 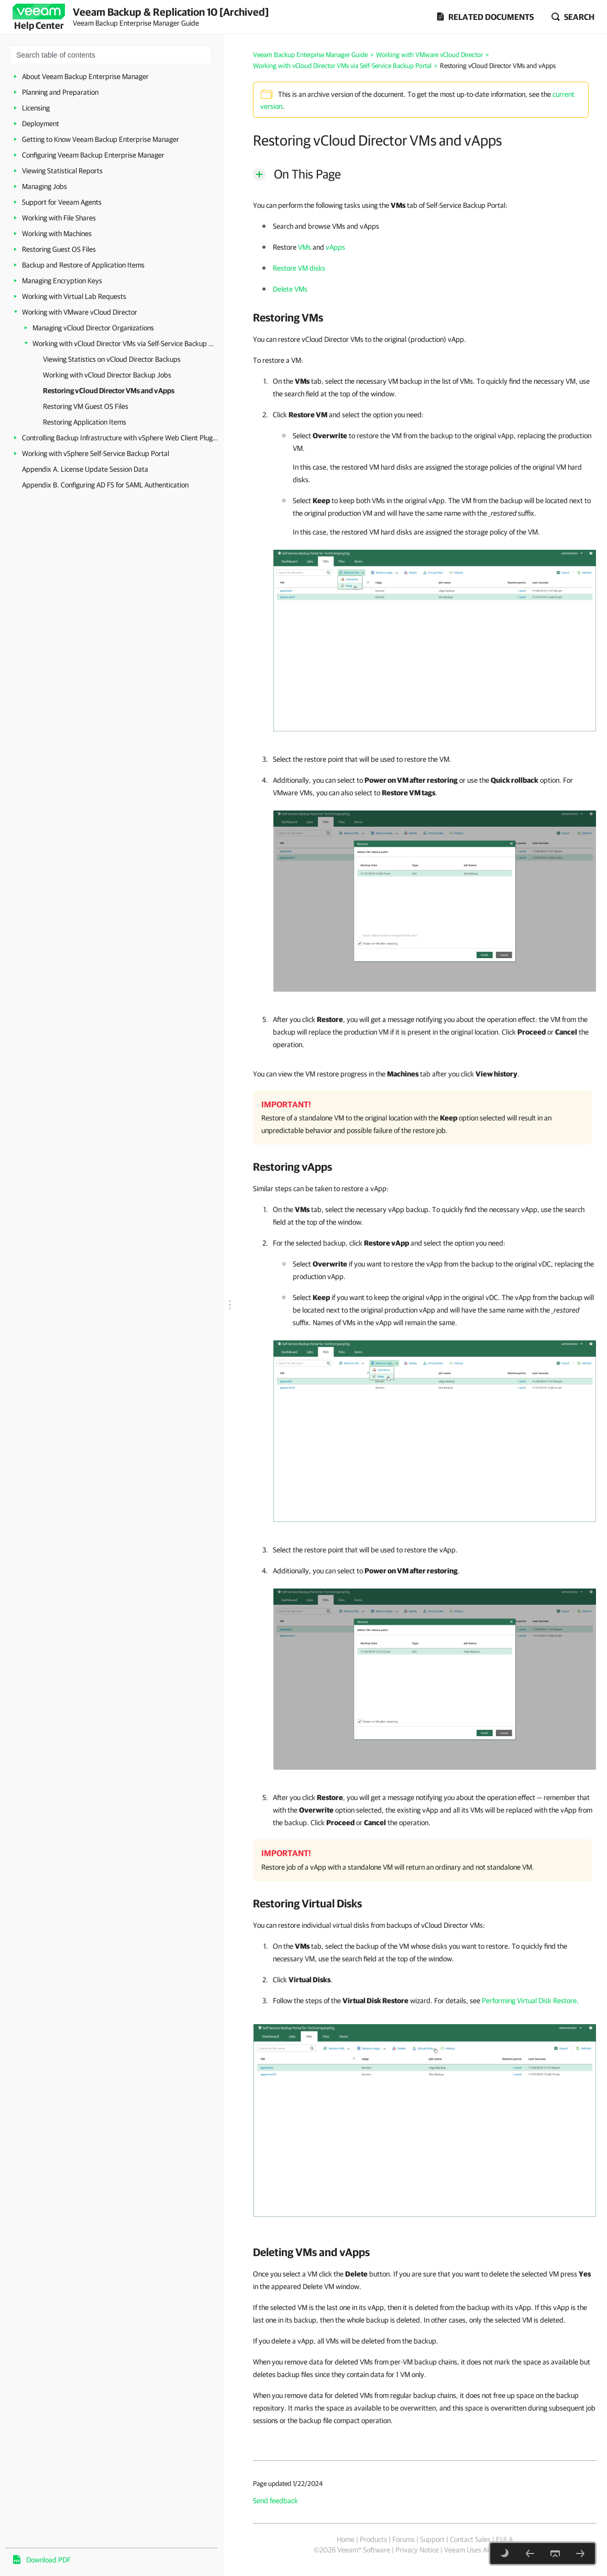 I want to click on Support for Veeam Agents, so click(x=62, y=202).